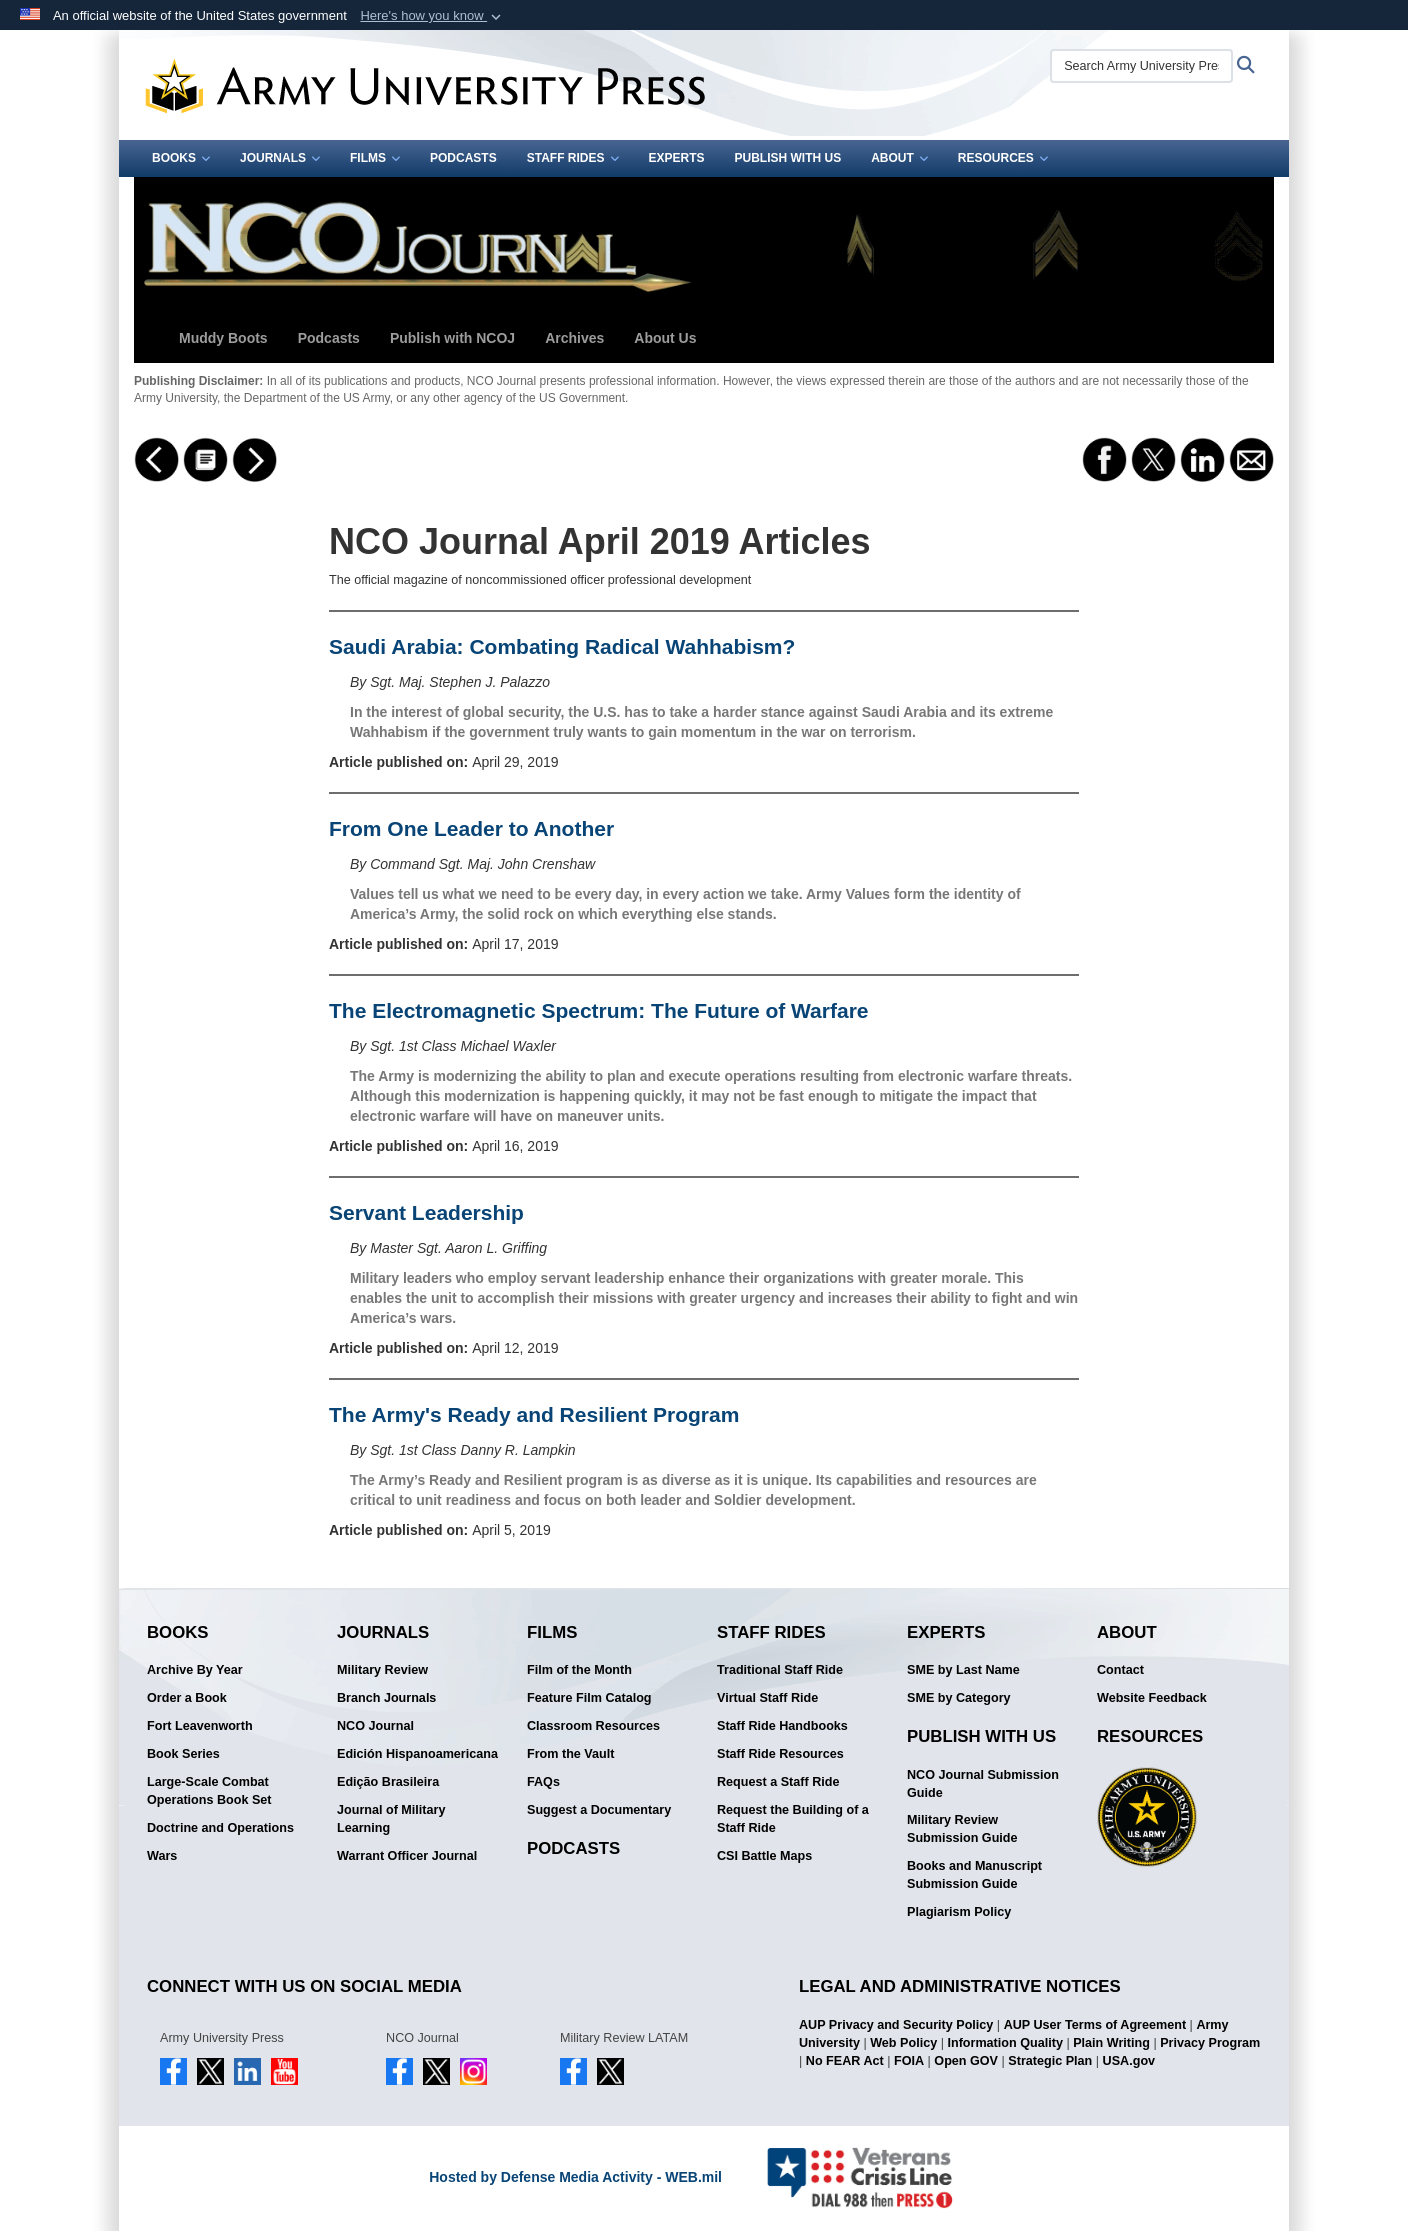 This screenshot has height=2231, width=1408. What do you see at coordinates (780, 1670) in the screenshot?
I see `Traditional Staff Ride` at bounding box center [780, 1670].